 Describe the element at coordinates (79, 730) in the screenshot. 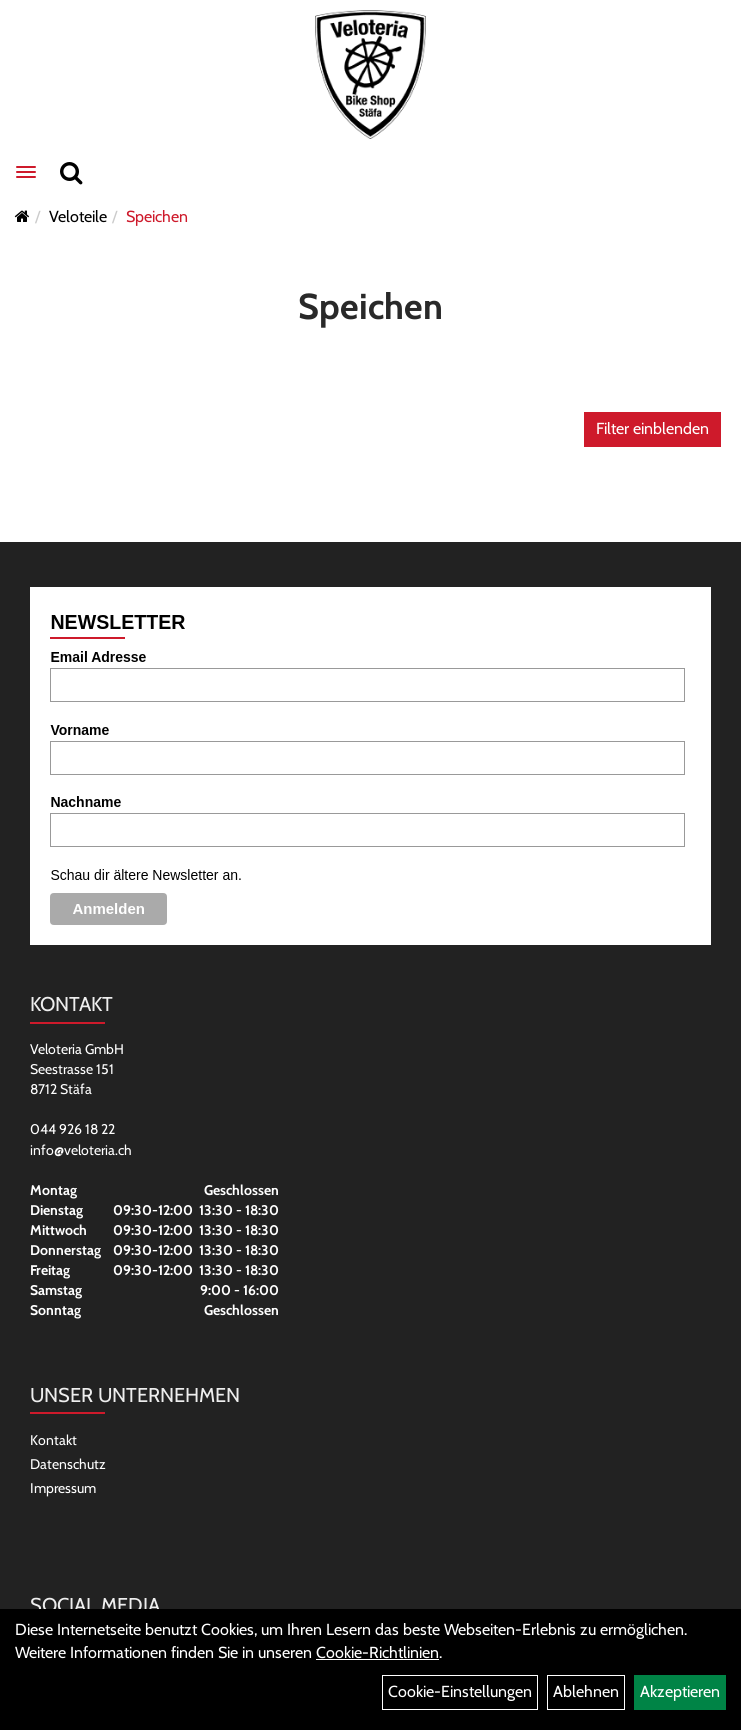

I see `Vorname` at that location.